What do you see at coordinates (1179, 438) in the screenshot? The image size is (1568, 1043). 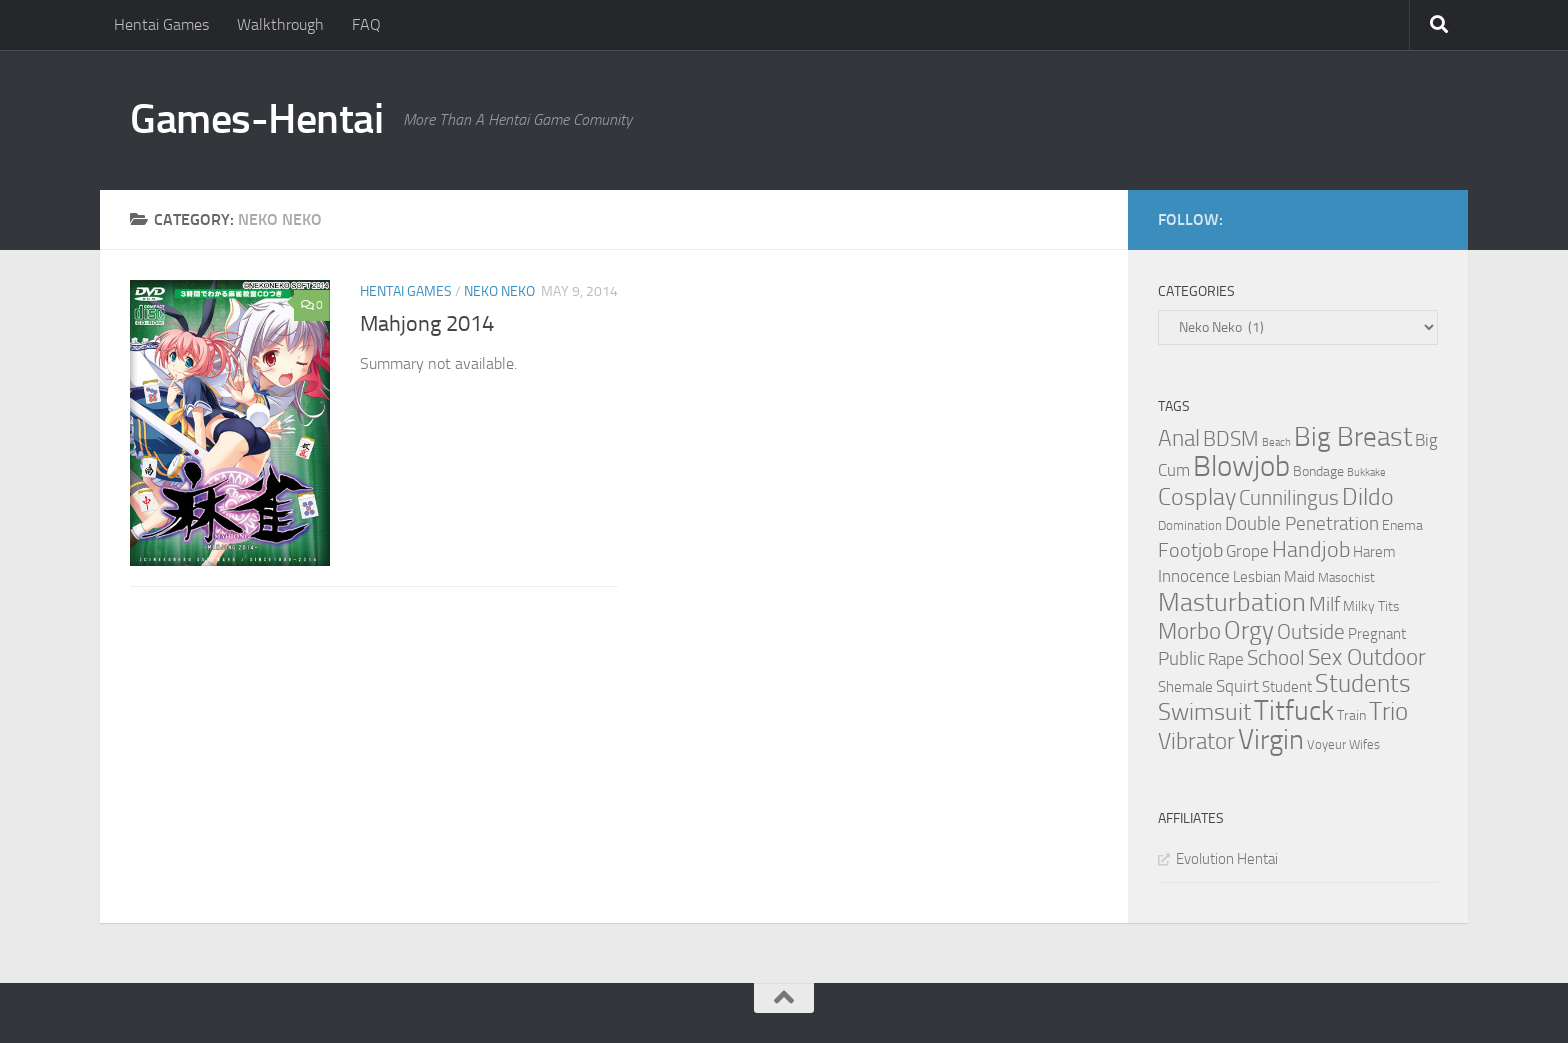 I see `Anal [Anal (16 items)]` at bounding box center [1179, 438].